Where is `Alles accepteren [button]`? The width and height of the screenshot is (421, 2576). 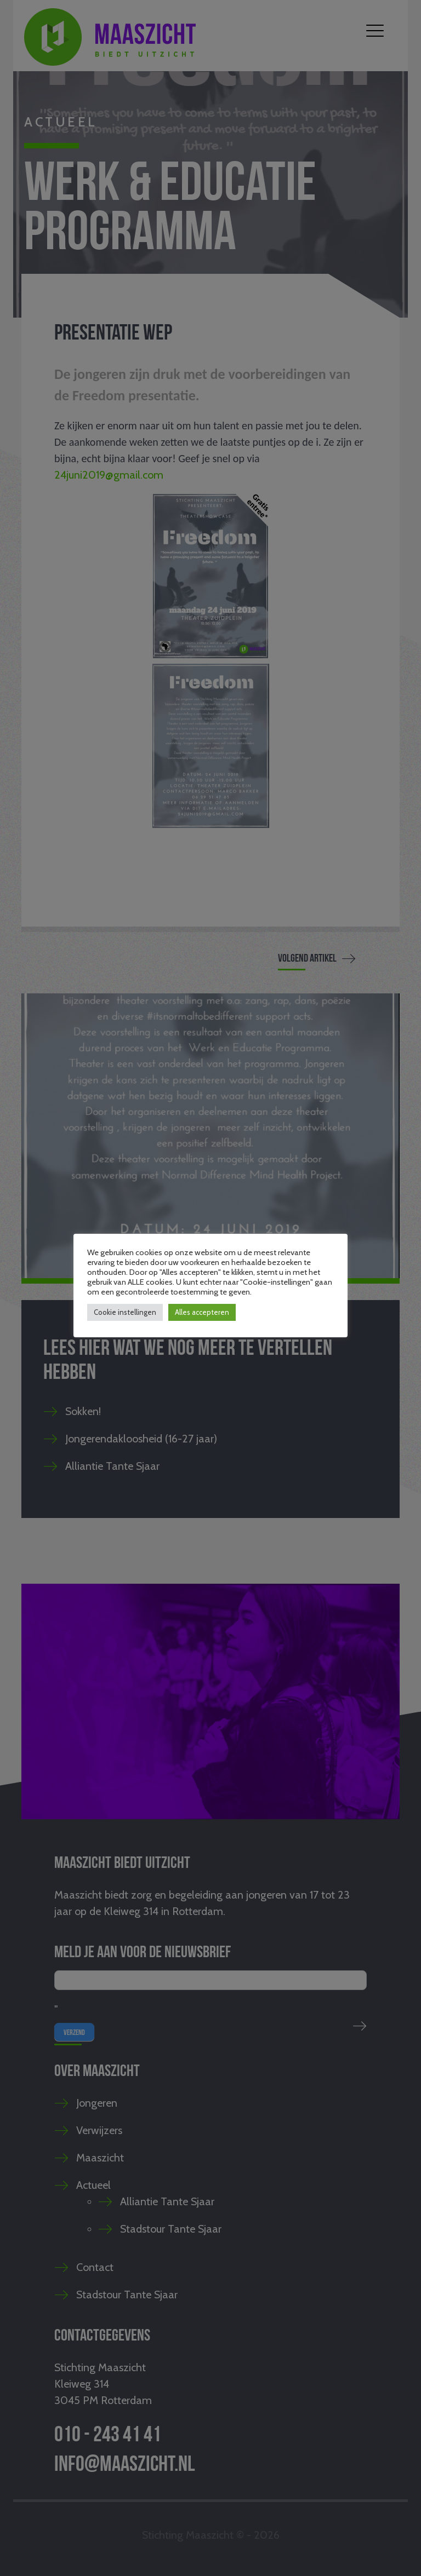 Alles accepteren [button] is located at coordinates (202, 1312).